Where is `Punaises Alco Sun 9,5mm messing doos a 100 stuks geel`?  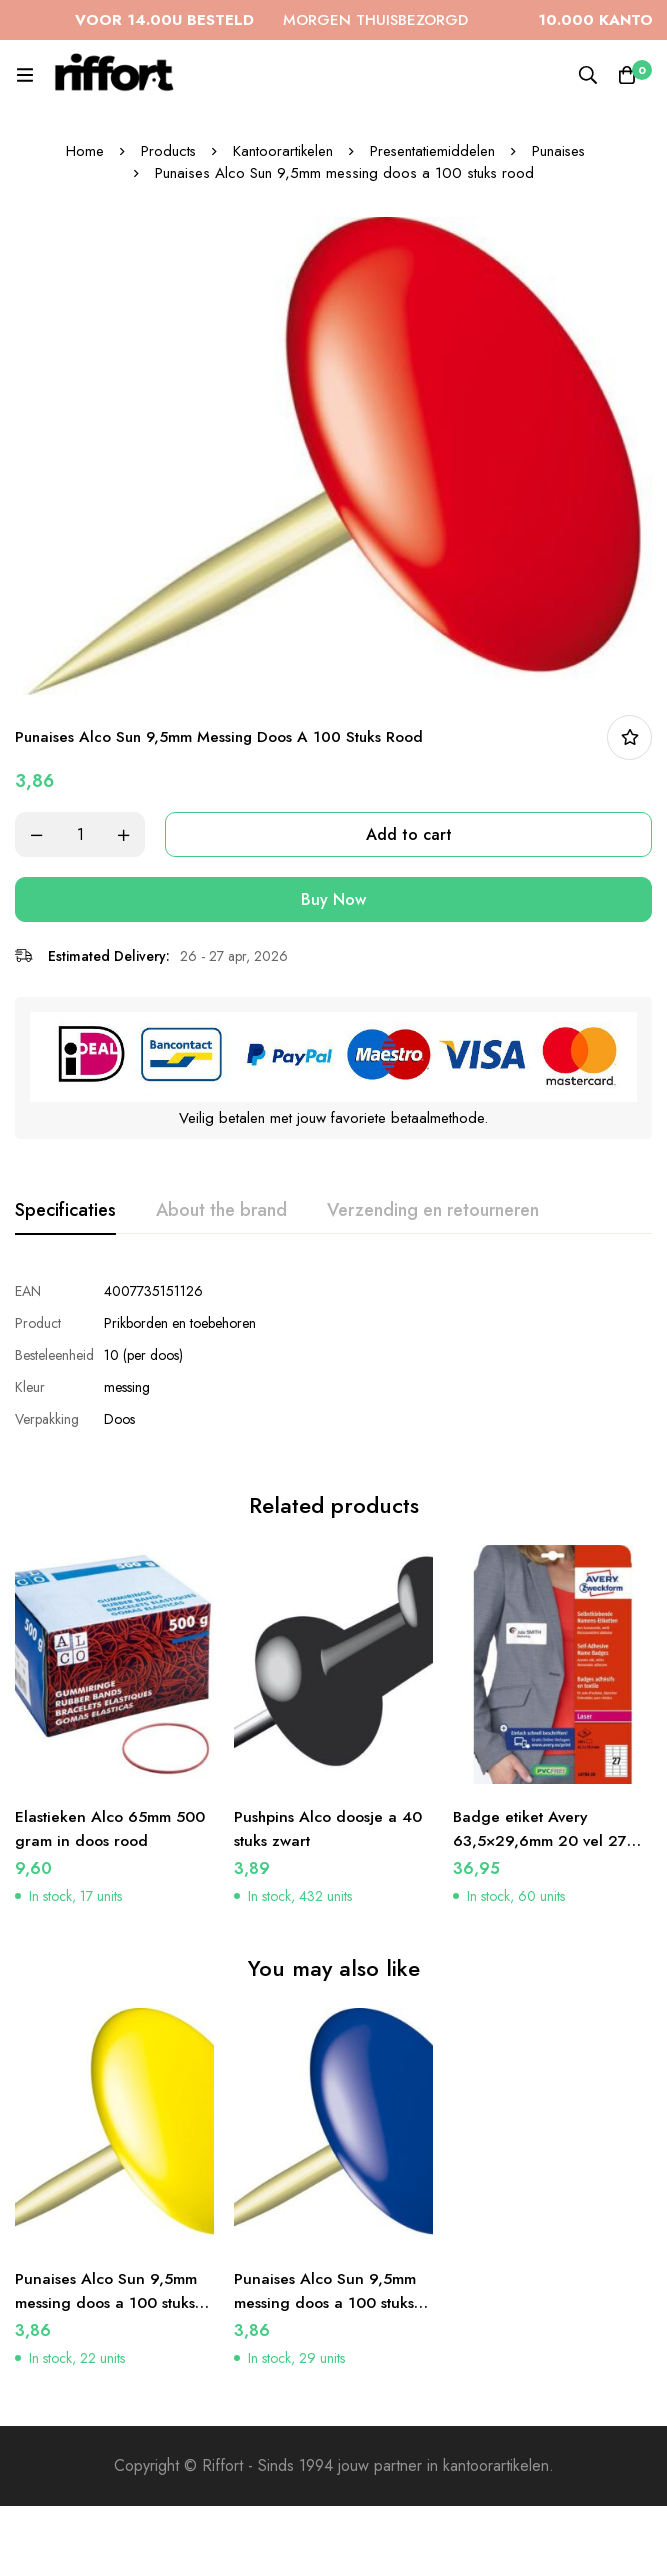 Punaises Alco Sun 9,5mm messing doos a 100 stuks geel is located at coordinates (107, 2296).